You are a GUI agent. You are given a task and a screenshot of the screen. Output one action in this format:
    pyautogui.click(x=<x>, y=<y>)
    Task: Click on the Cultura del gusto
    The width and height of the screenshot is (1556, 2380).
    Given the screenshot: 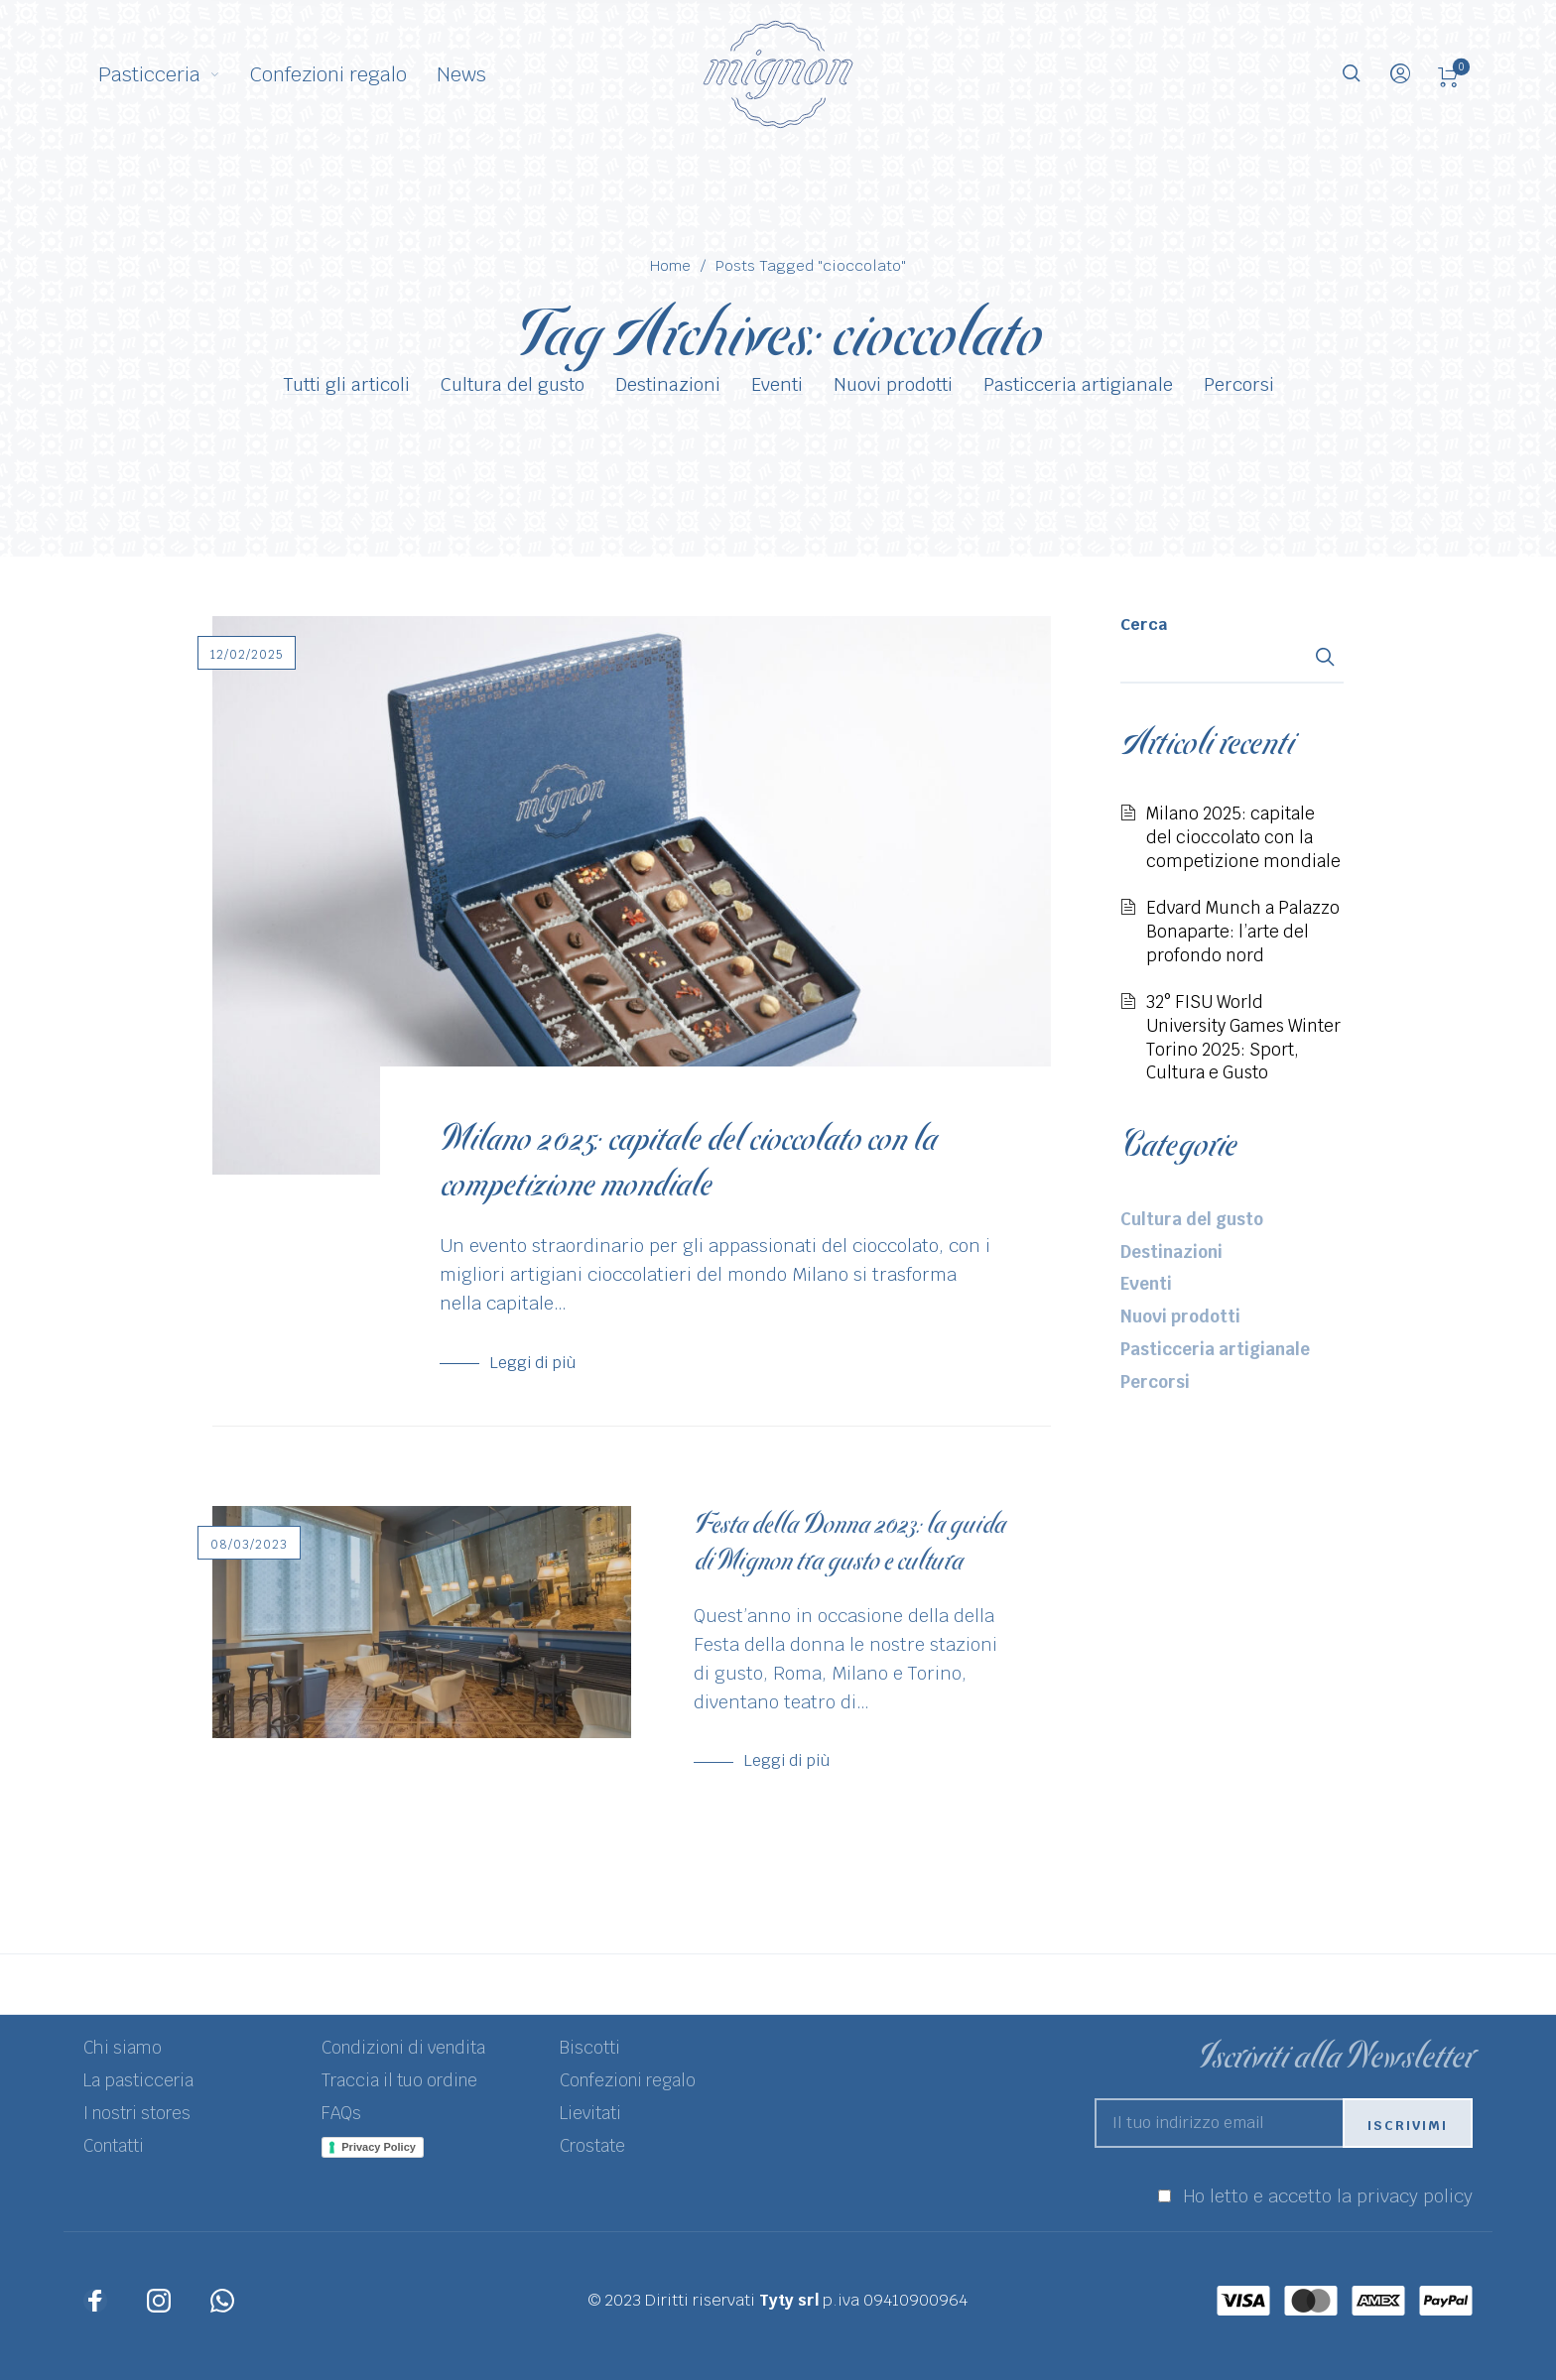 What is the action you would take?
    pyautogui.click(x=512, y=385)
    